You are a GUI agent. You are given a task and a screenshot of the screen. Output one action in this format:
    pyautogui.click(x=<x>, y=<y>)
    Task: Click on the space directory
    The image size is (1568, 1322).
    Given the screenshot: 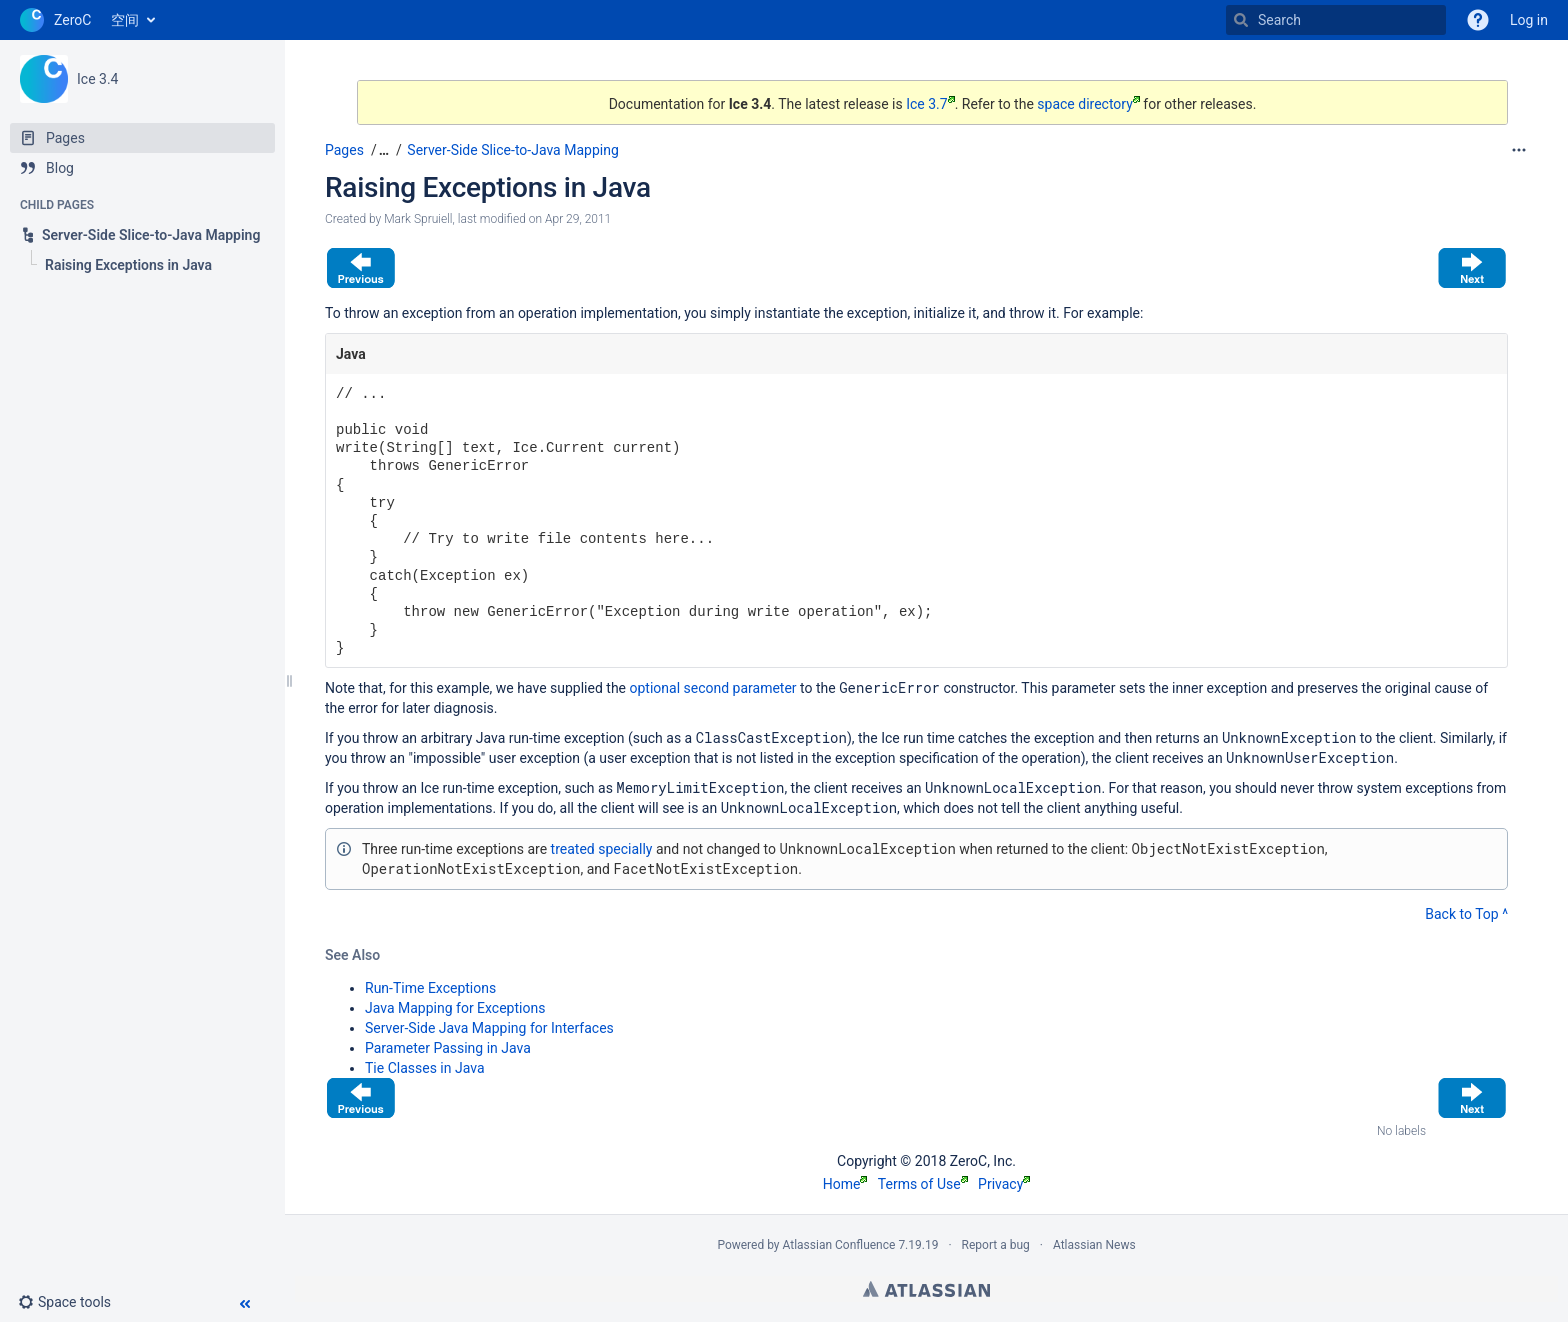 What is the action you would take?
    pyautogui.click(x=1088, y=104)
    